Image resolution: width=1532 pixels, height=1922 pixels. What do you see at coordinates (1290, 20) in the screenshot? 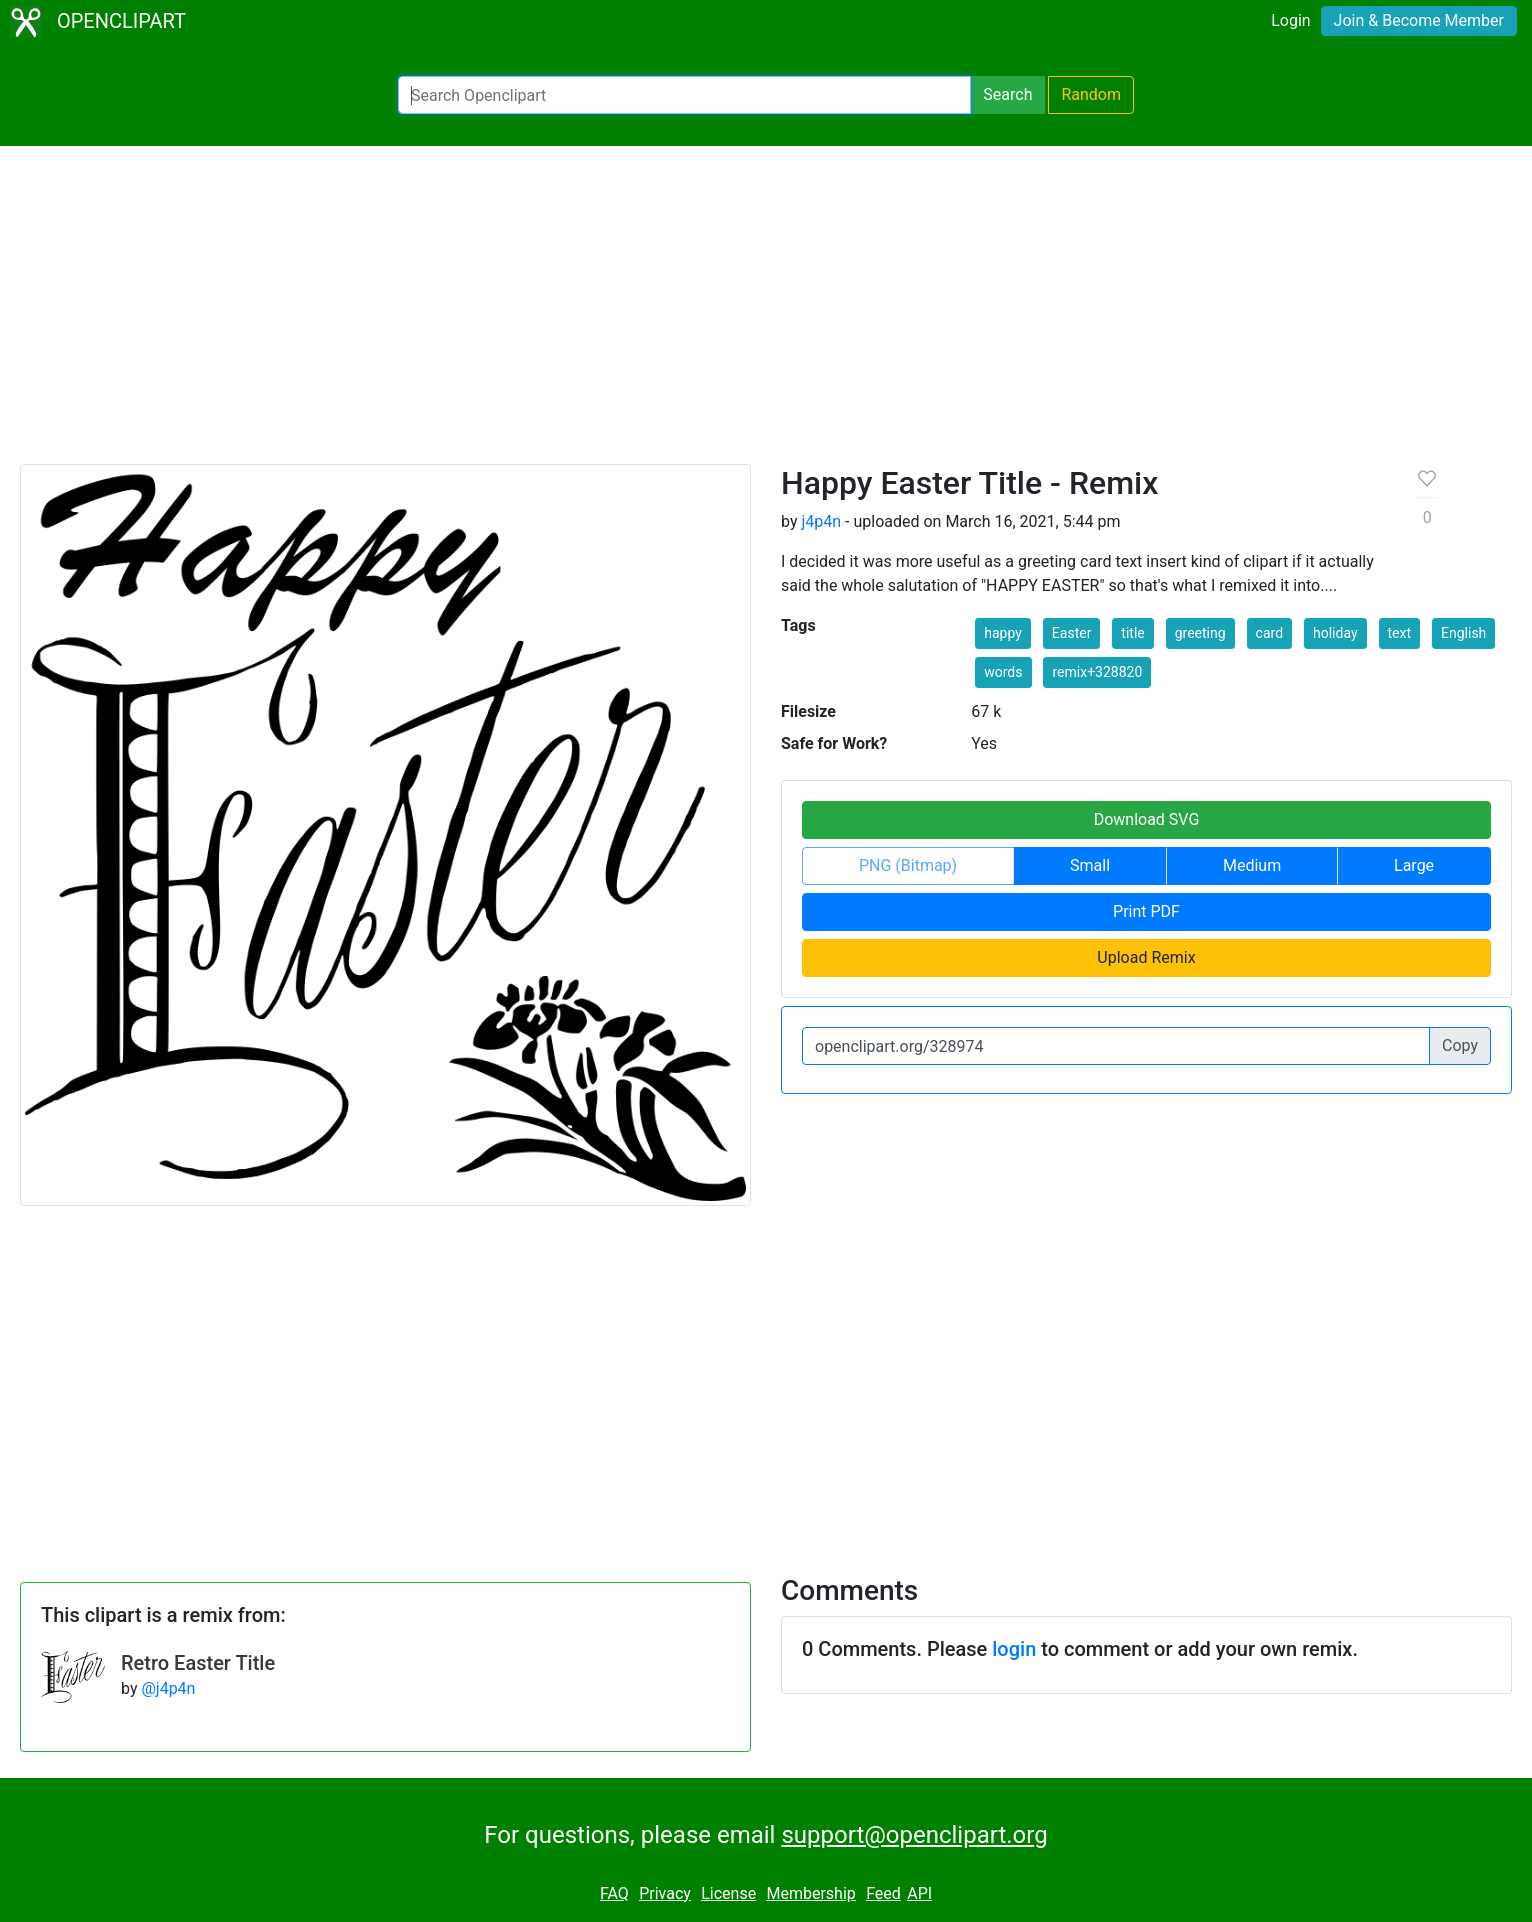
I see `Login` at bounding box center [1290, 20].